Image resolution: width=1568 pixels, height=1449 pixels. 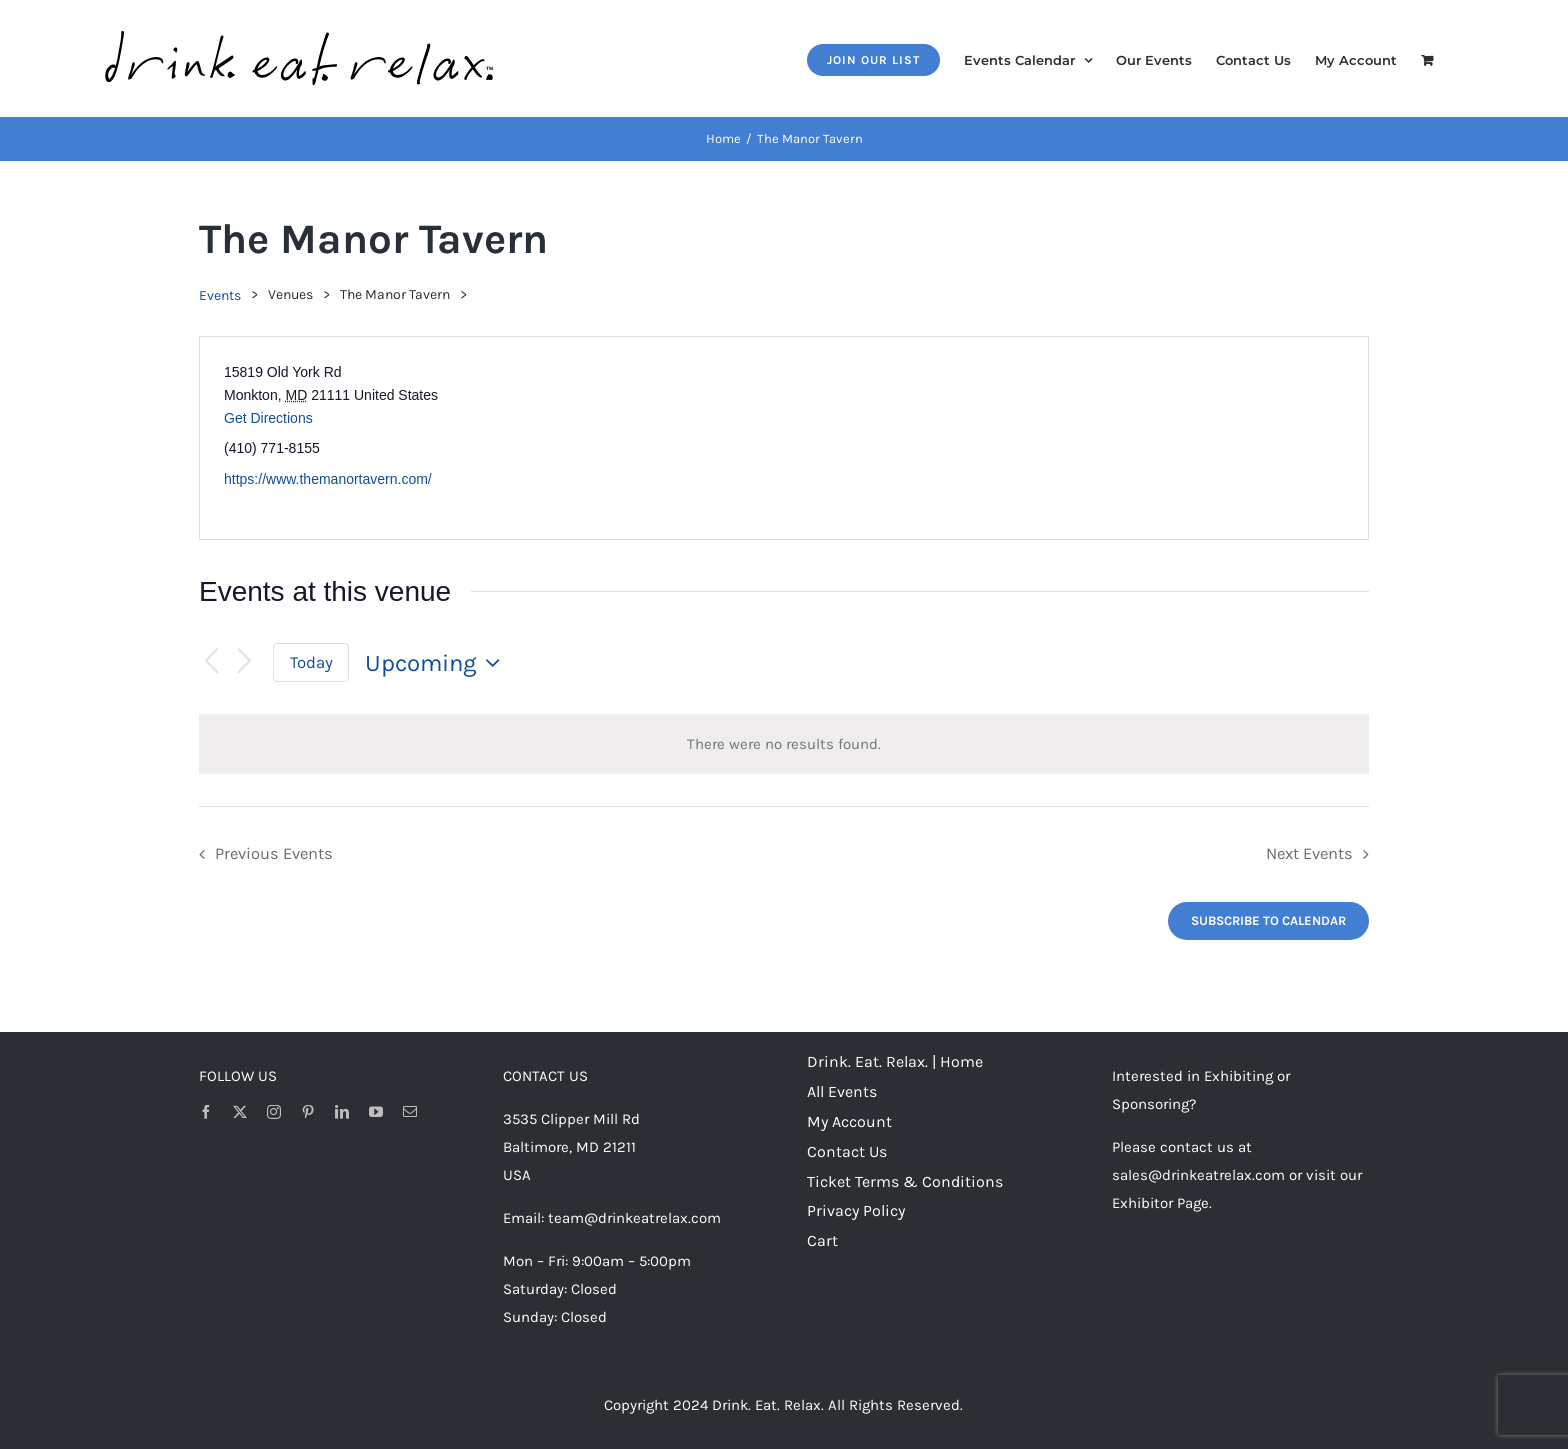 I want to click on Today, so click(x=311, y=662).